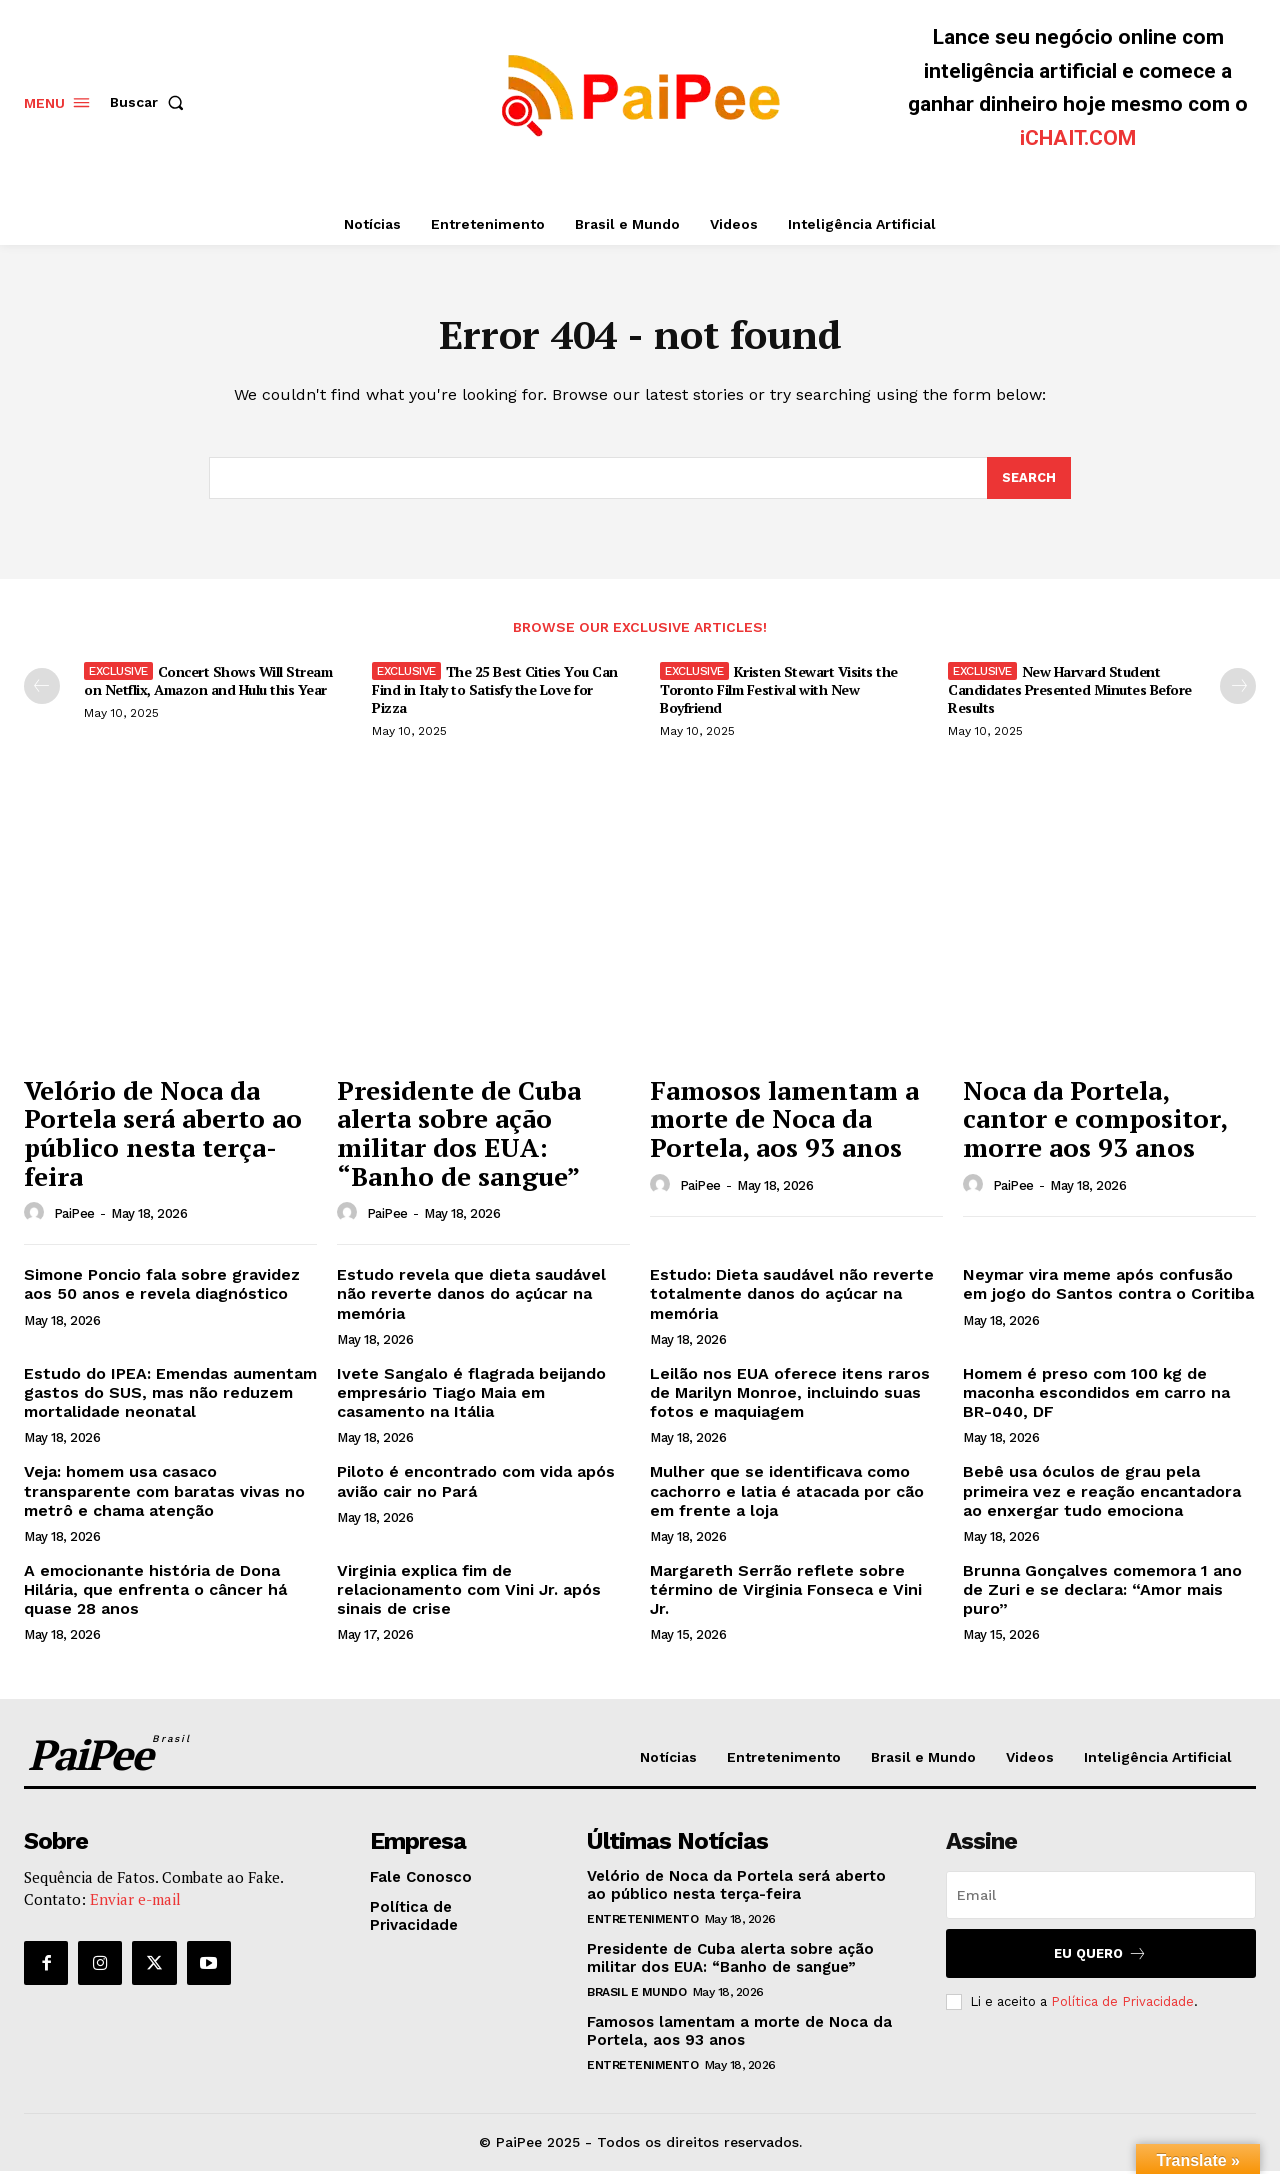 Image resolution: width=1280 pixels, height=2174 pixels. Describe the element at coordinates (471, 1296) in the screenshot. I see `Estudo revela que dieta saudável não reverte danos do açúcar na memória` at that location.